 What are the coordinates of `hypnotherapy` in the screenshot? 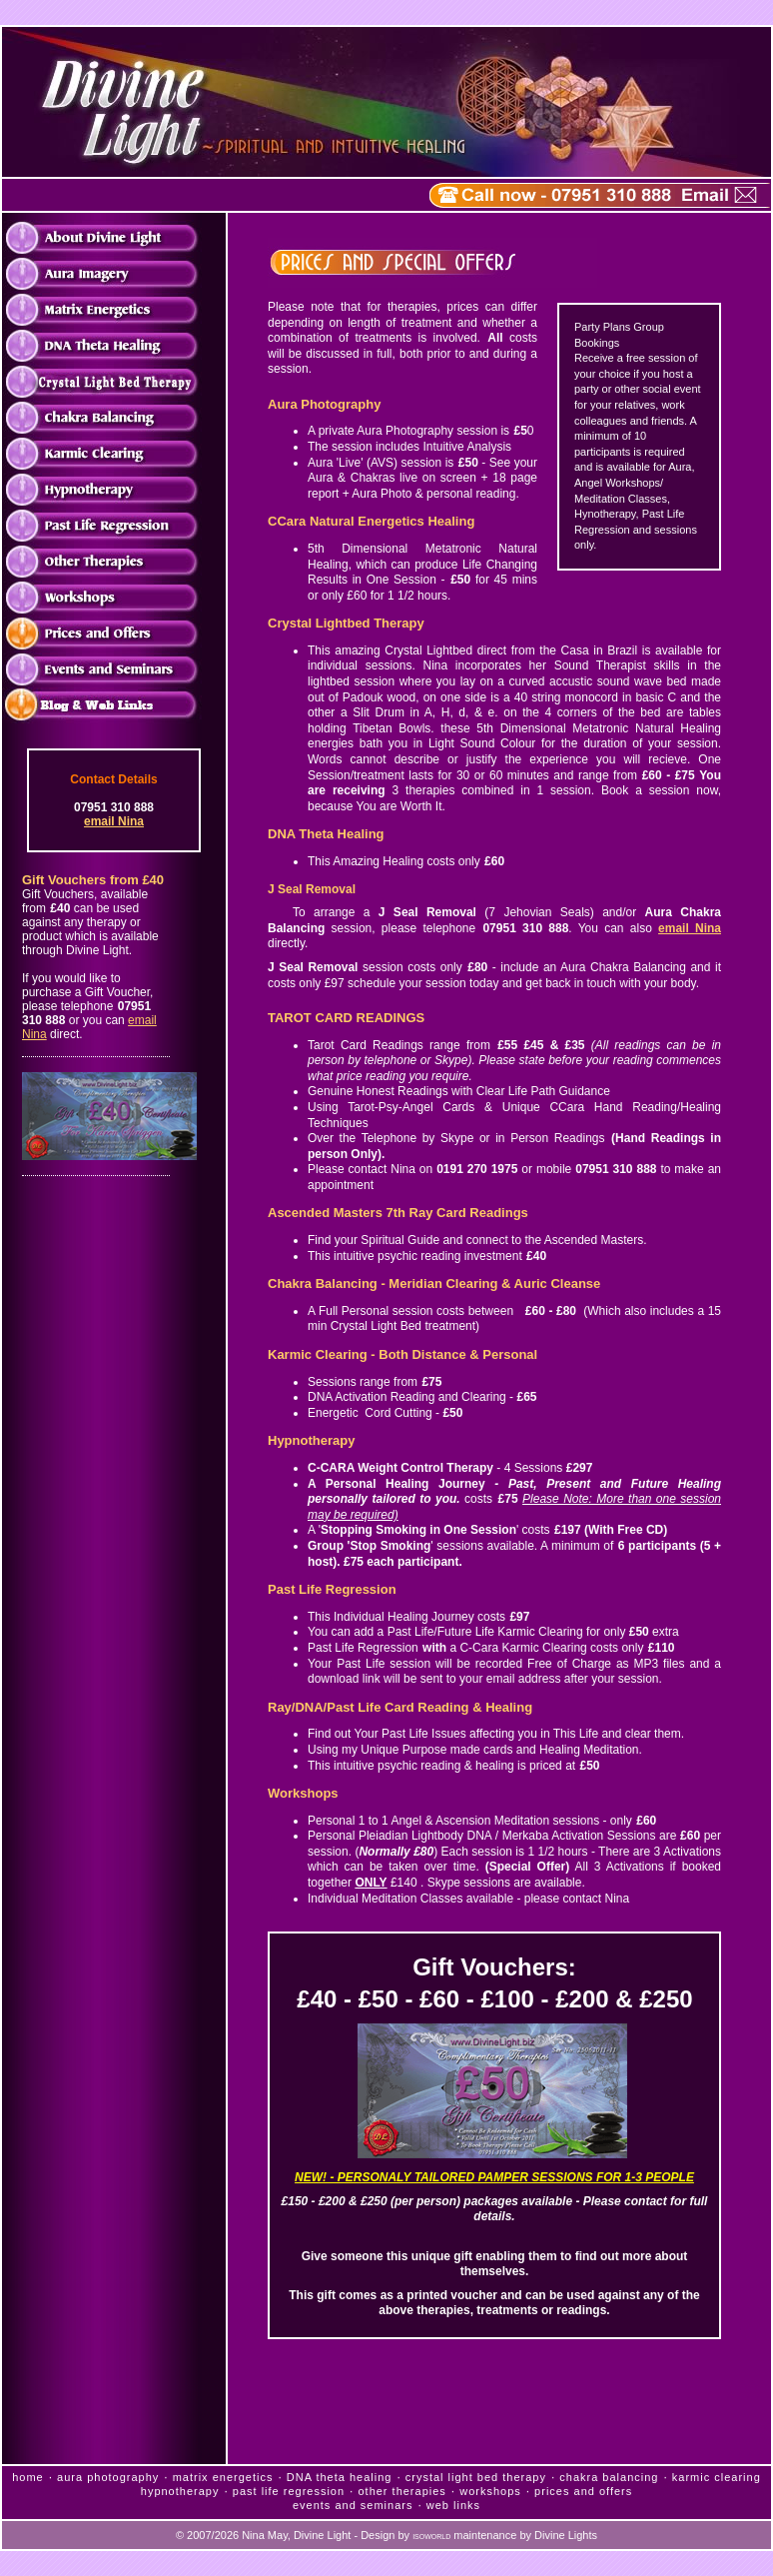 It's located at (180, 2491).